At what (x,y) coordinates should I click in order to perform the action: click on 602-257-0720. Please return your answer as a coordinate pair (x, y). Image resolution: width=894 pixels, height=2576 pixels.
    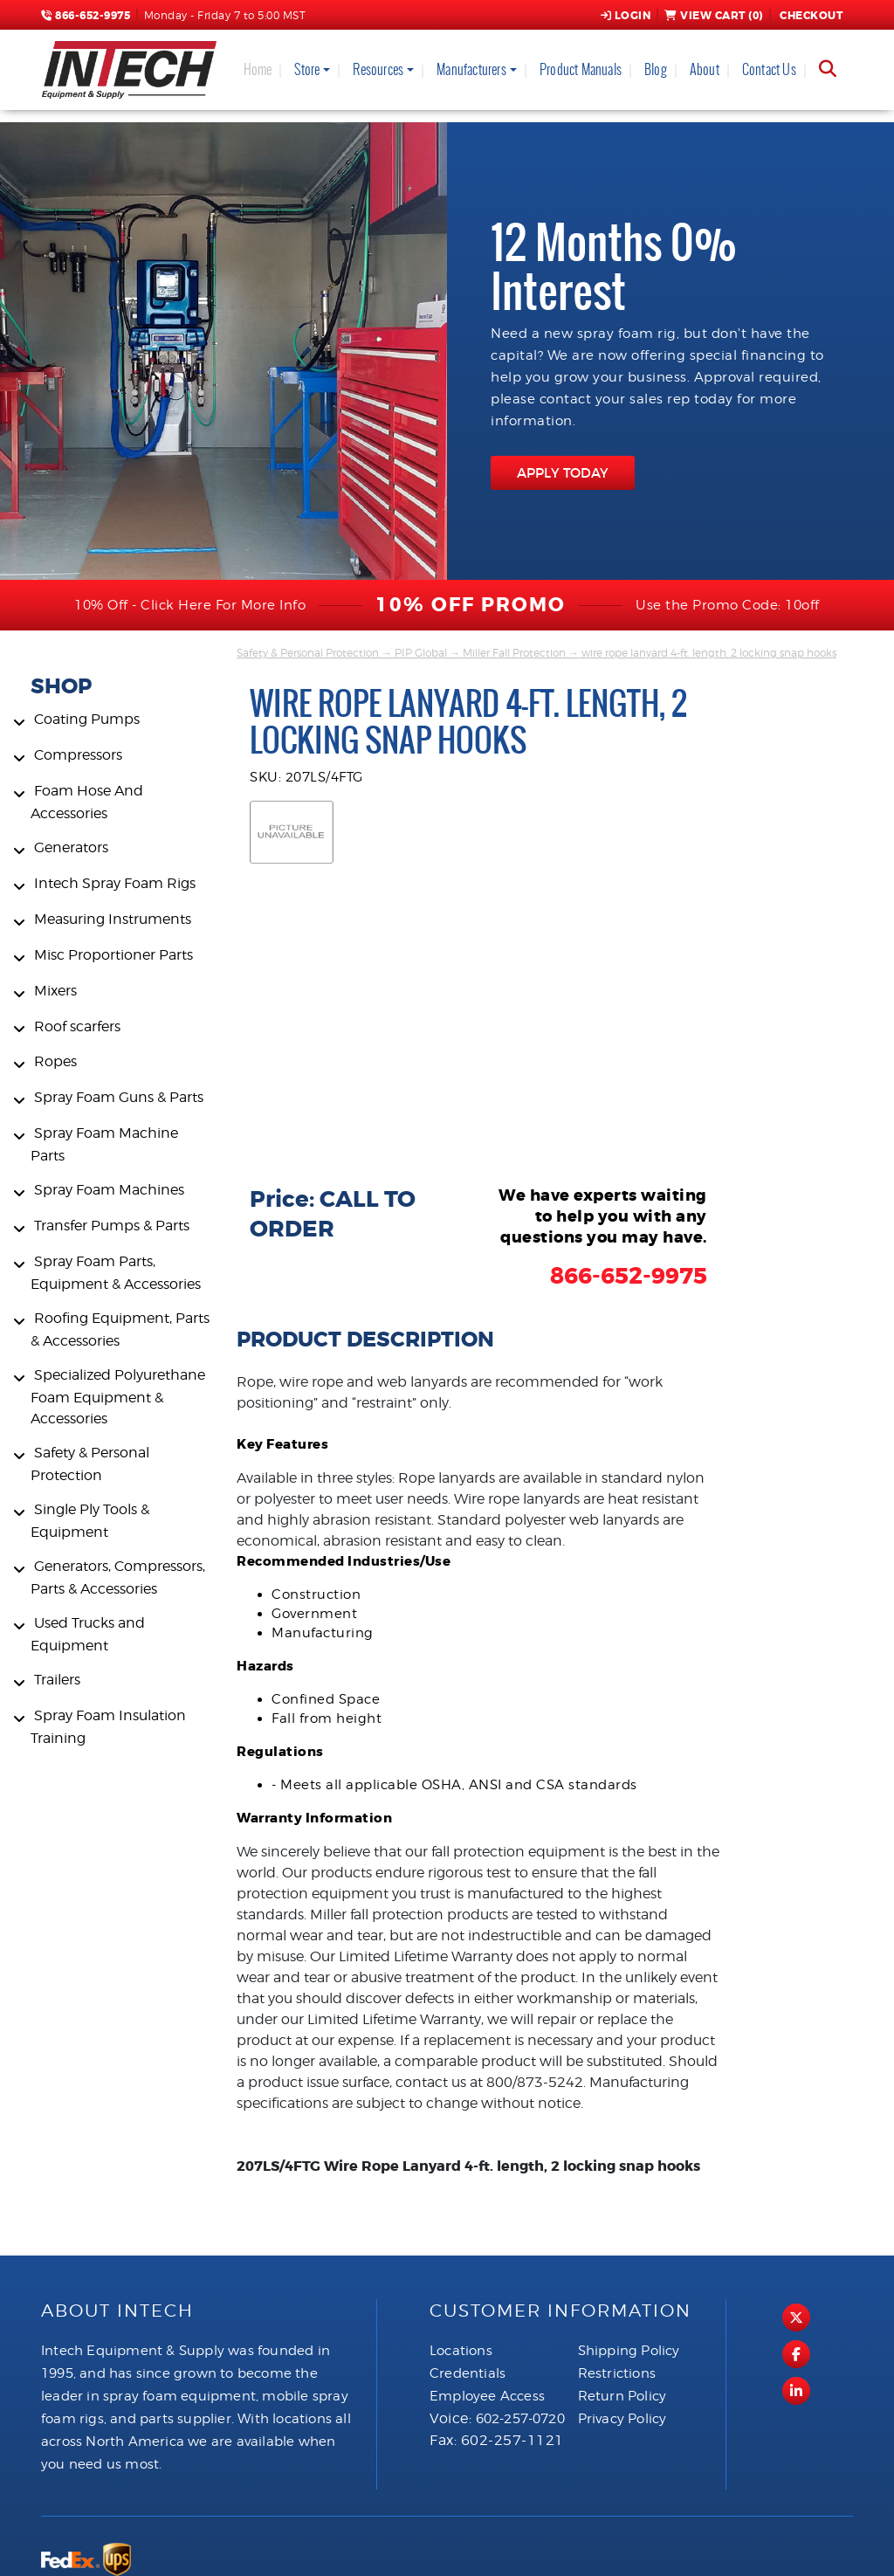
    Looking at the image, I should click on (520, 2419).